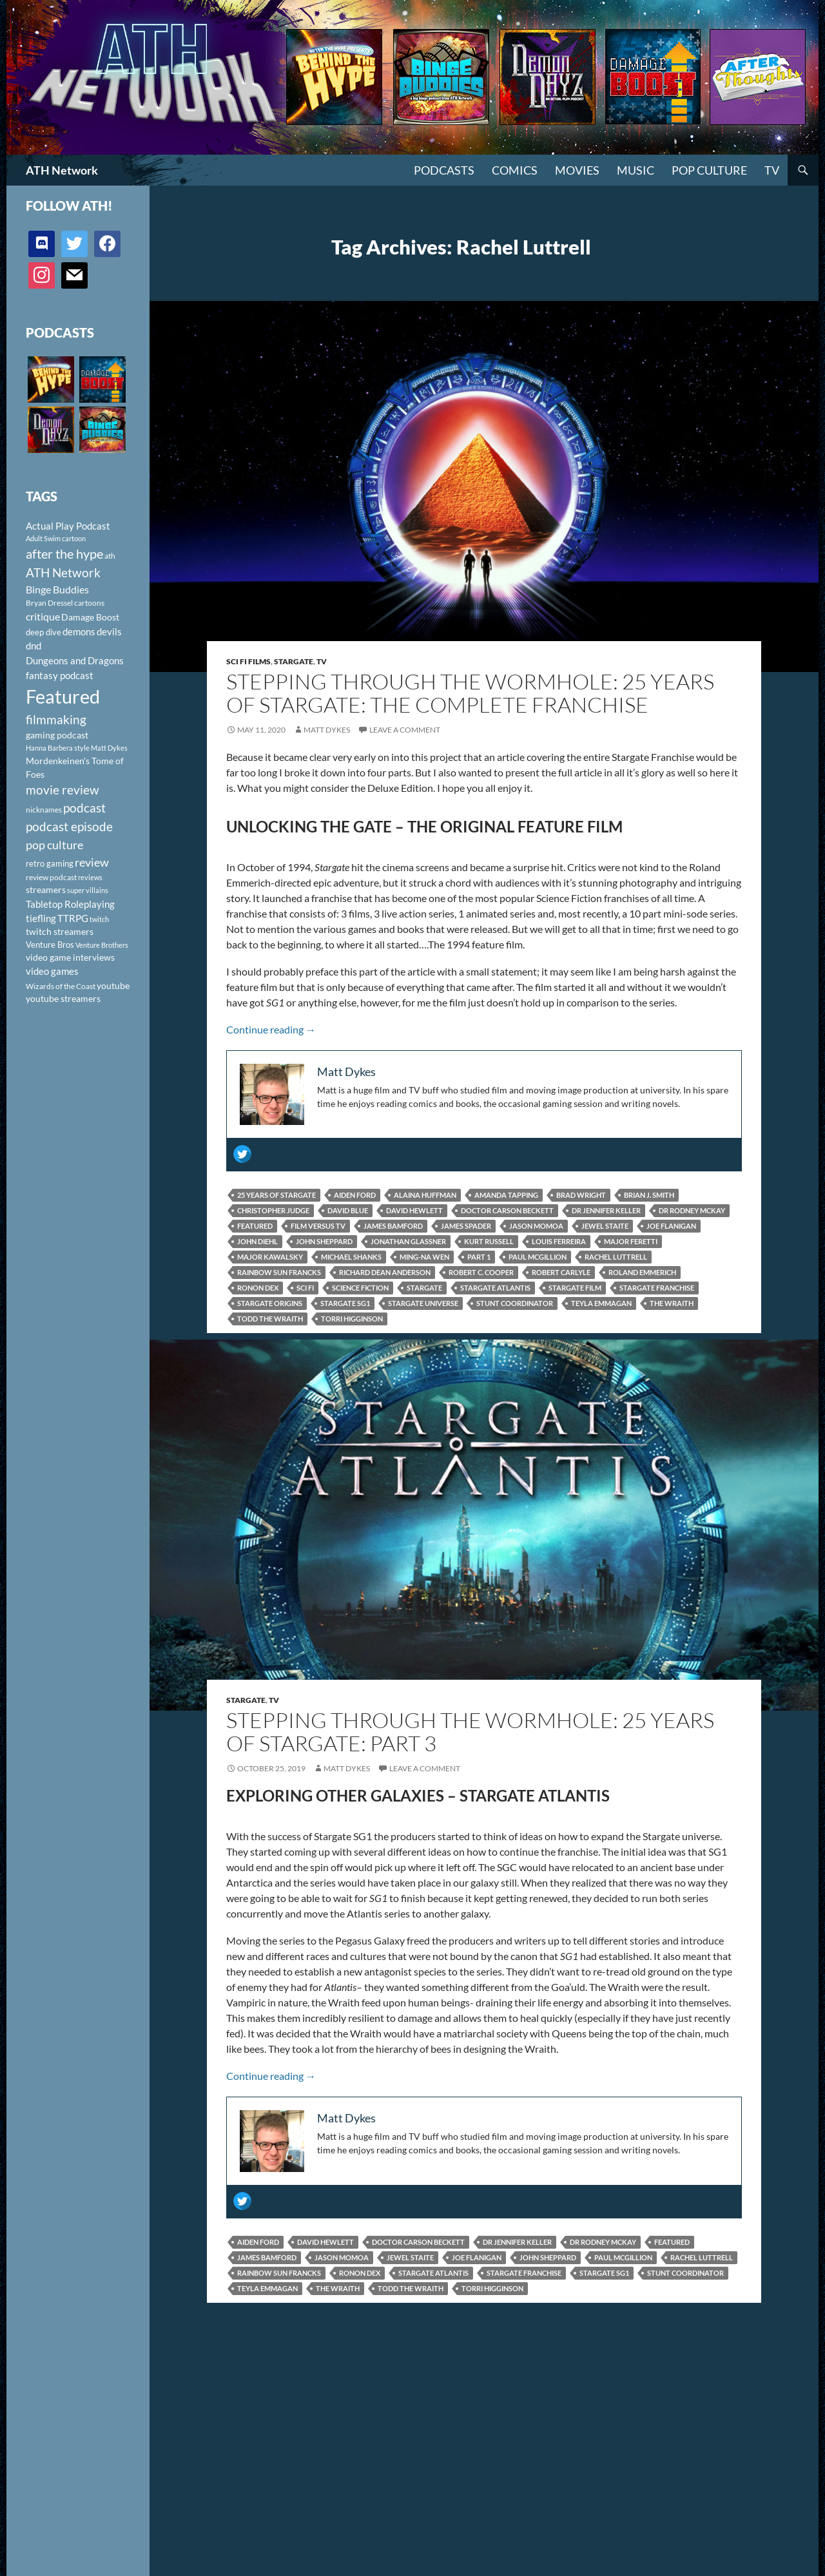  What do you see at coordinates (43, 632) in the screenshot?
I see `deep dive [deep dive (112 items)]` at bounding box center [43, 632].